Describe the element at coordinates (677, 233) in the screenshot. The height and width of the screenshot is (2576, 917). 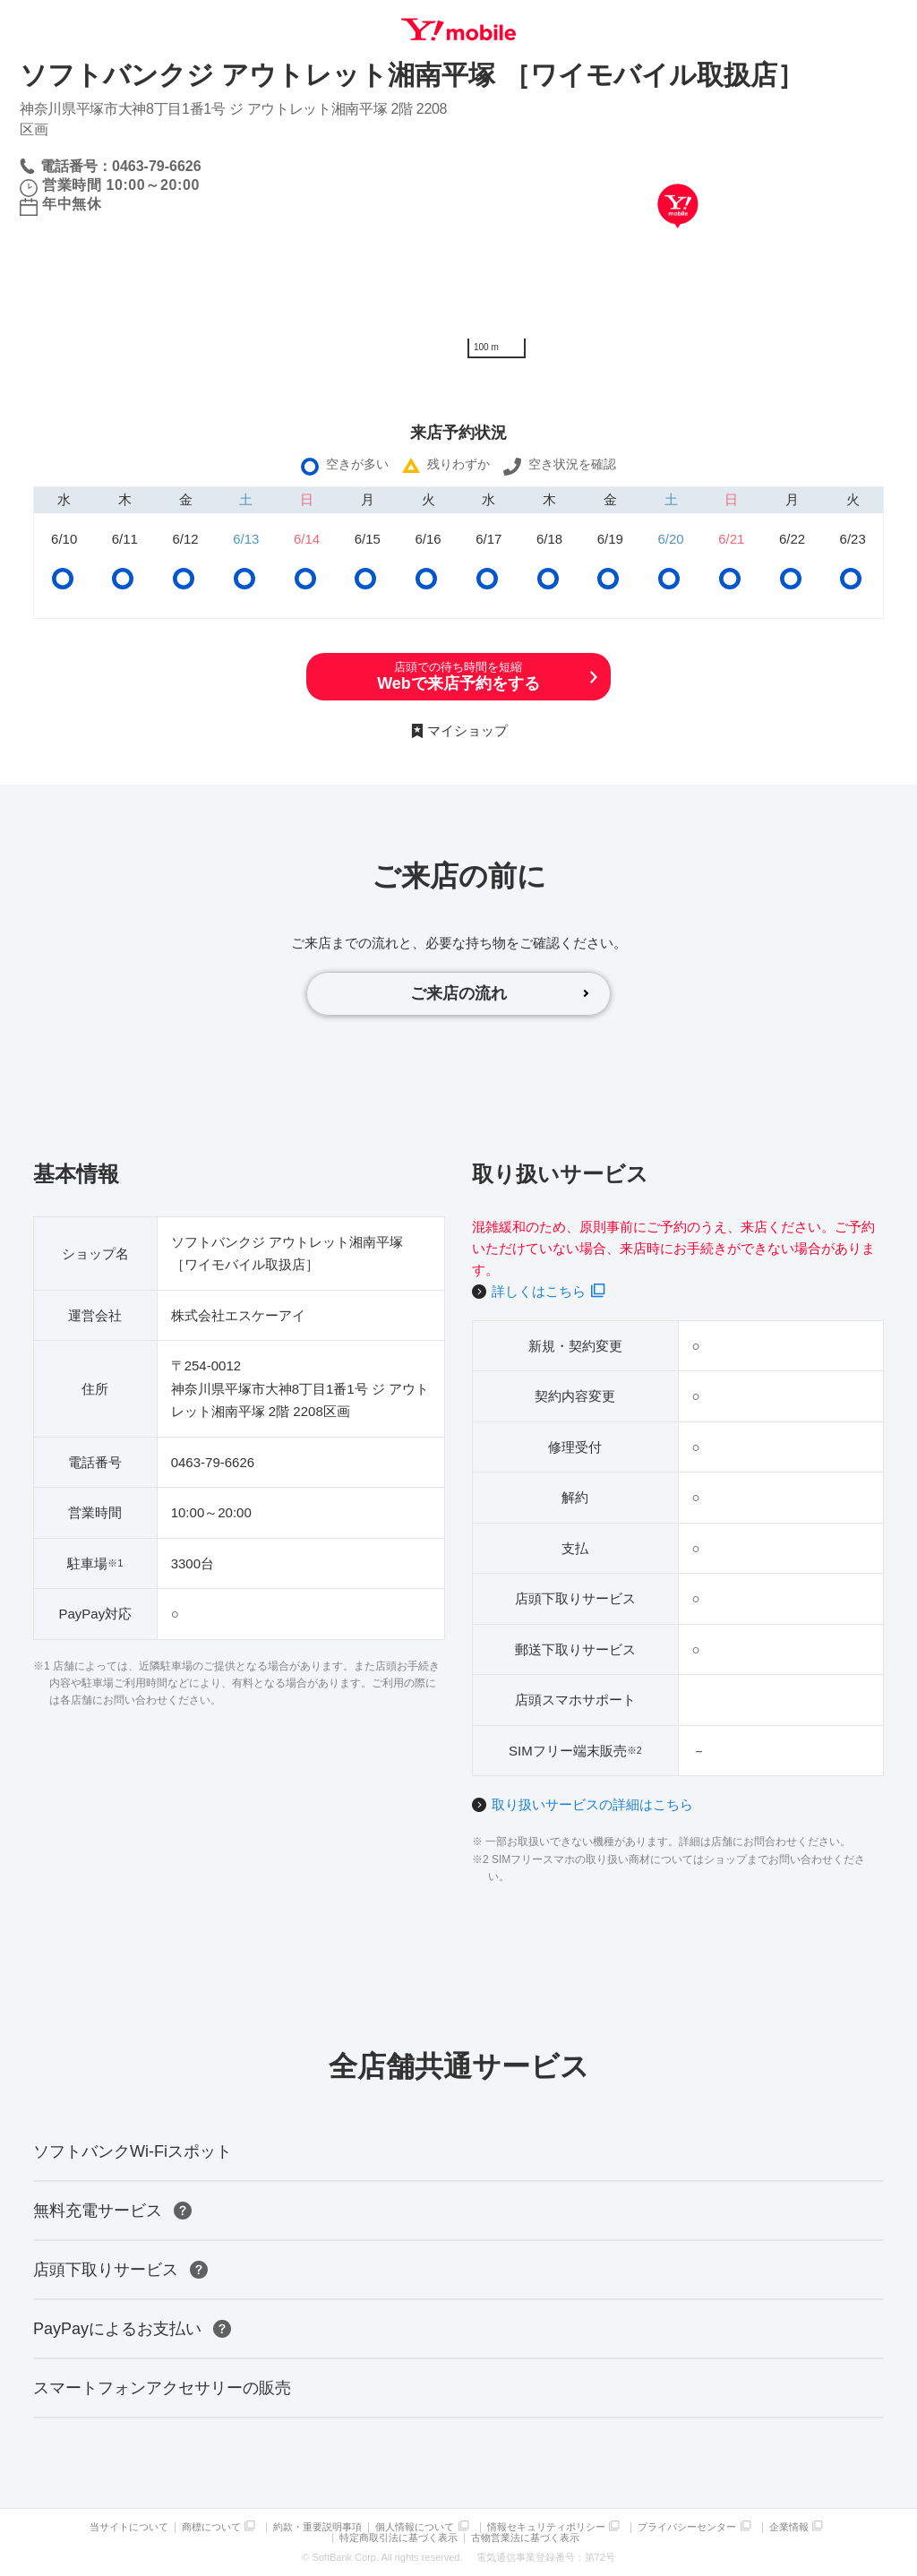
I see `[Map]` at that location.